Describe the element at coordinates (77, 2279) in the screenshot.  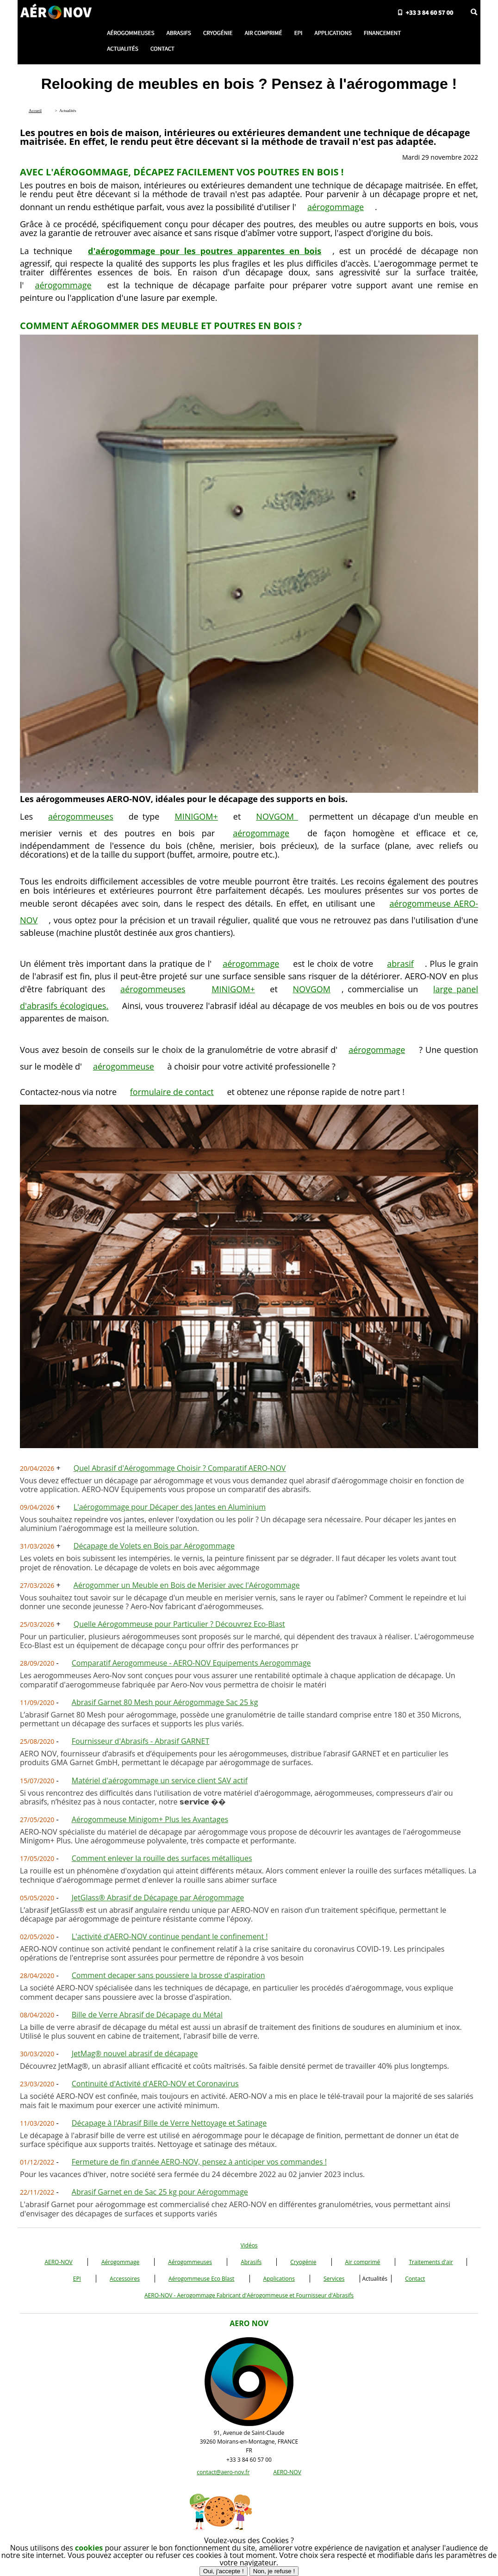
I see `EPI` at that location.